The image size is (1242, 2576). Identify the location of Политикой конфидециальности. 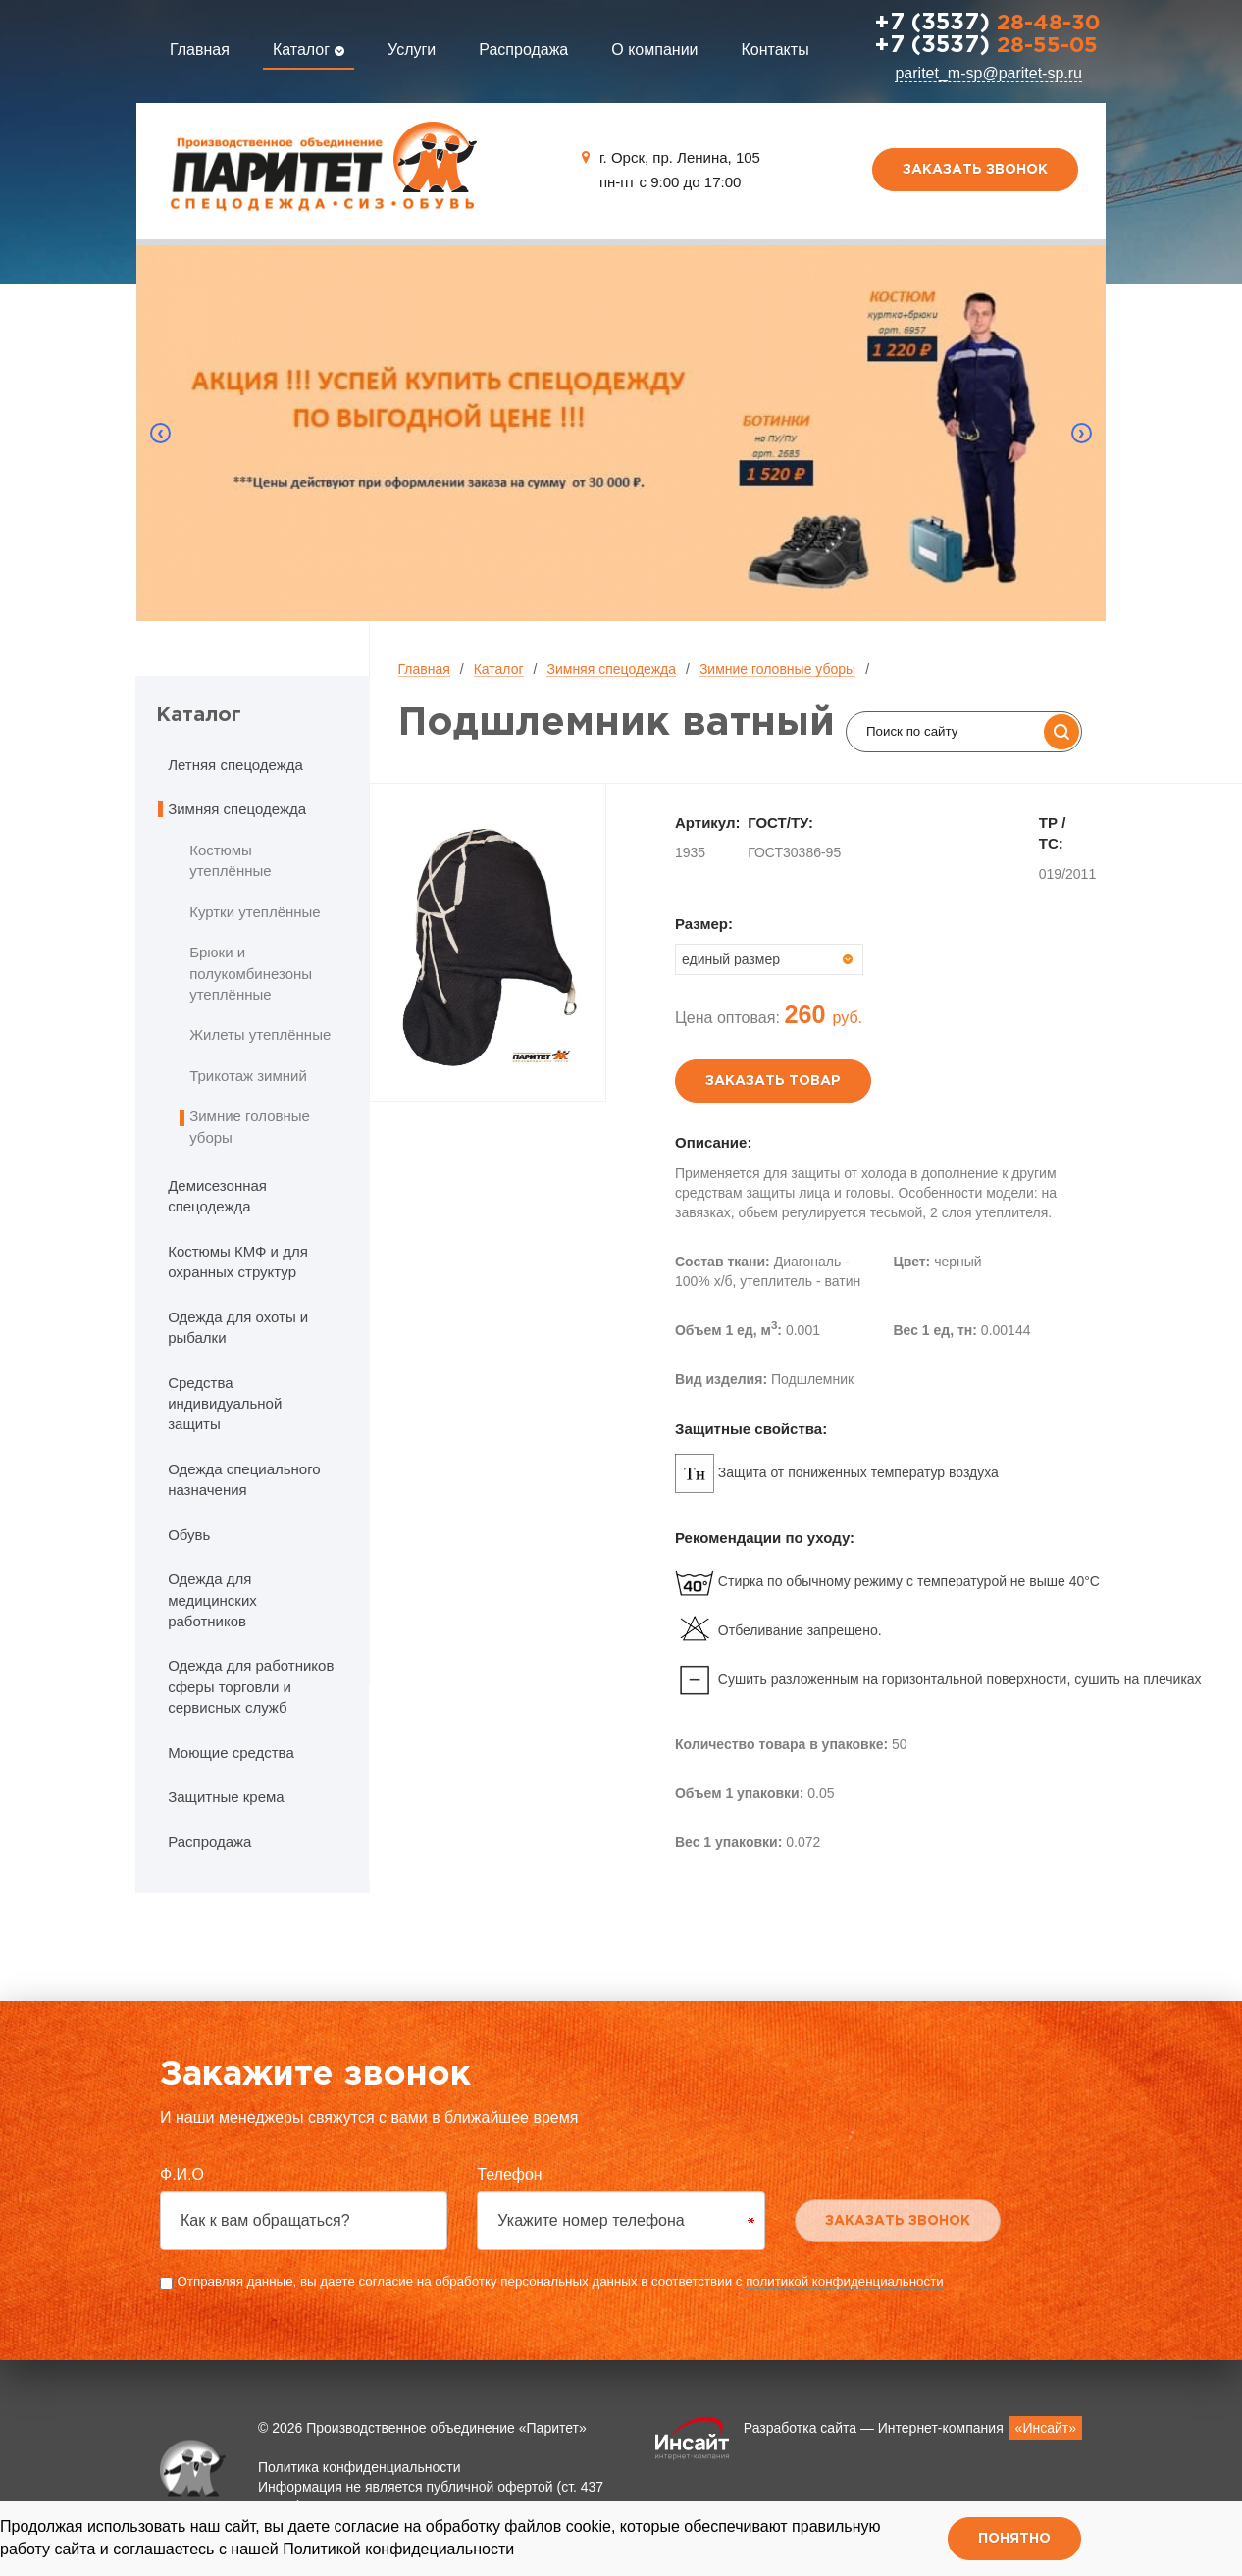
(398, 2549).